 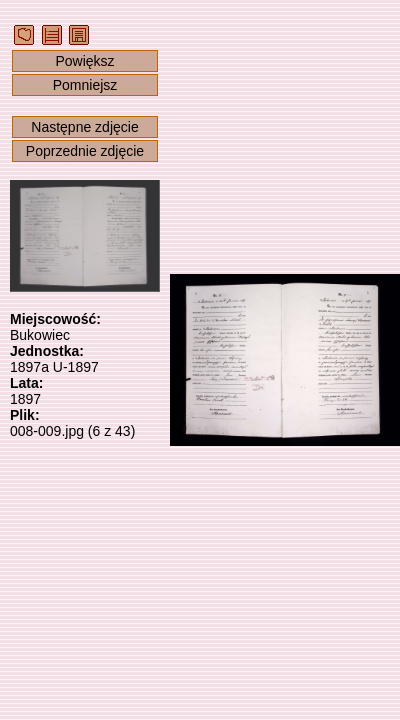 What do you see at coordinates (85, 151) in the screenshot?
I see `Poprzednie zdjęcie` at bounding box center [85, 151].